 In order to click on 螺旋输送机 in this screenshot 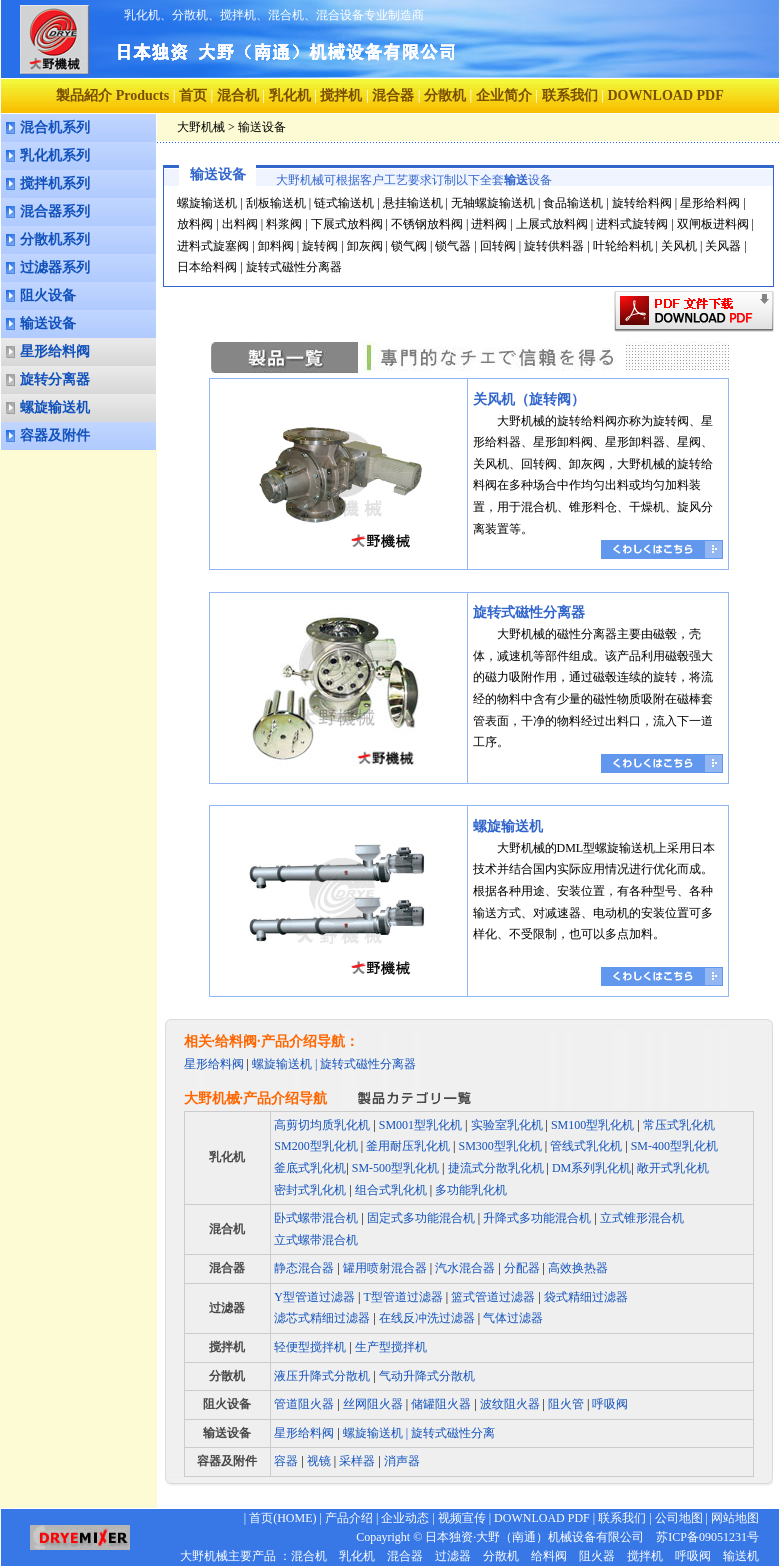, I will do `click(55, 407)`.